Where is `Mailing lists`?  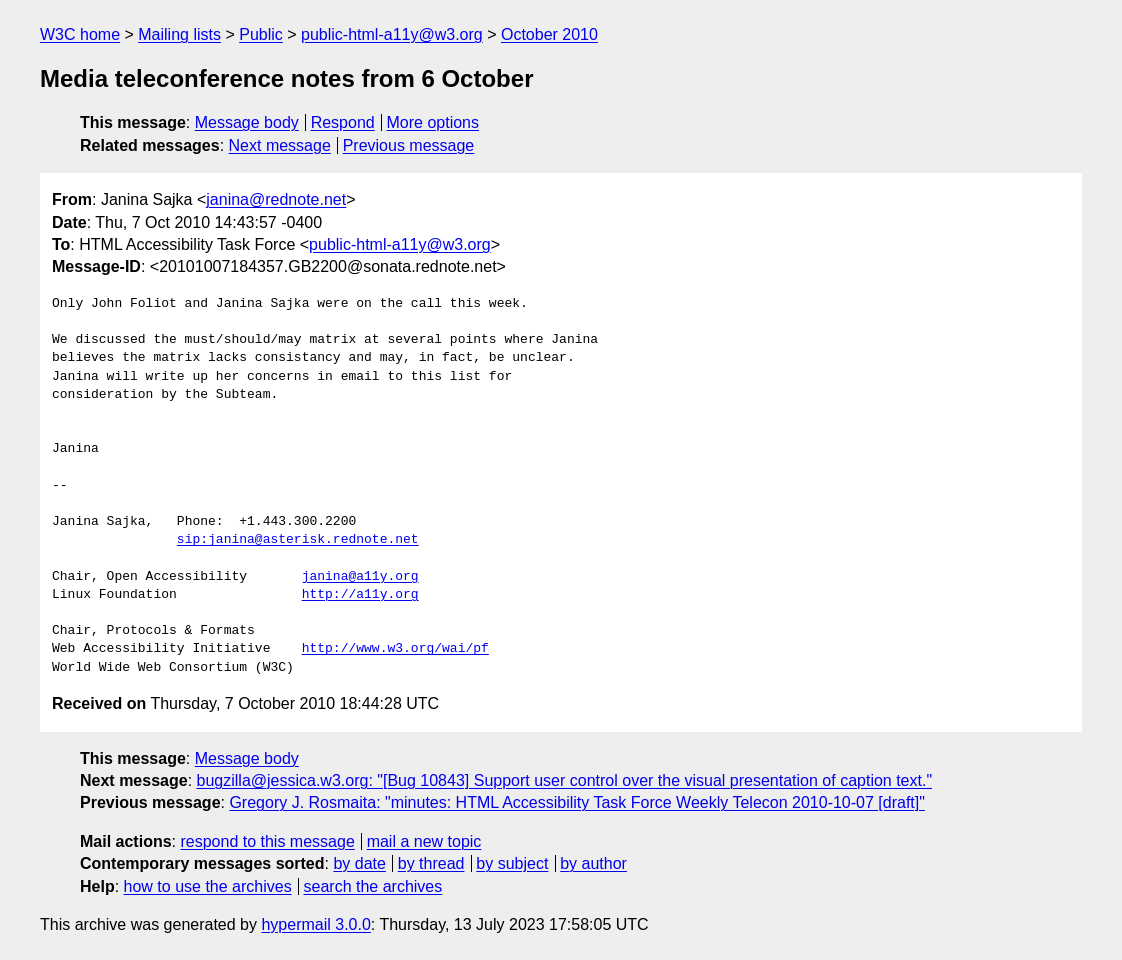 Mailing lists is located at coordinates (179, 34).